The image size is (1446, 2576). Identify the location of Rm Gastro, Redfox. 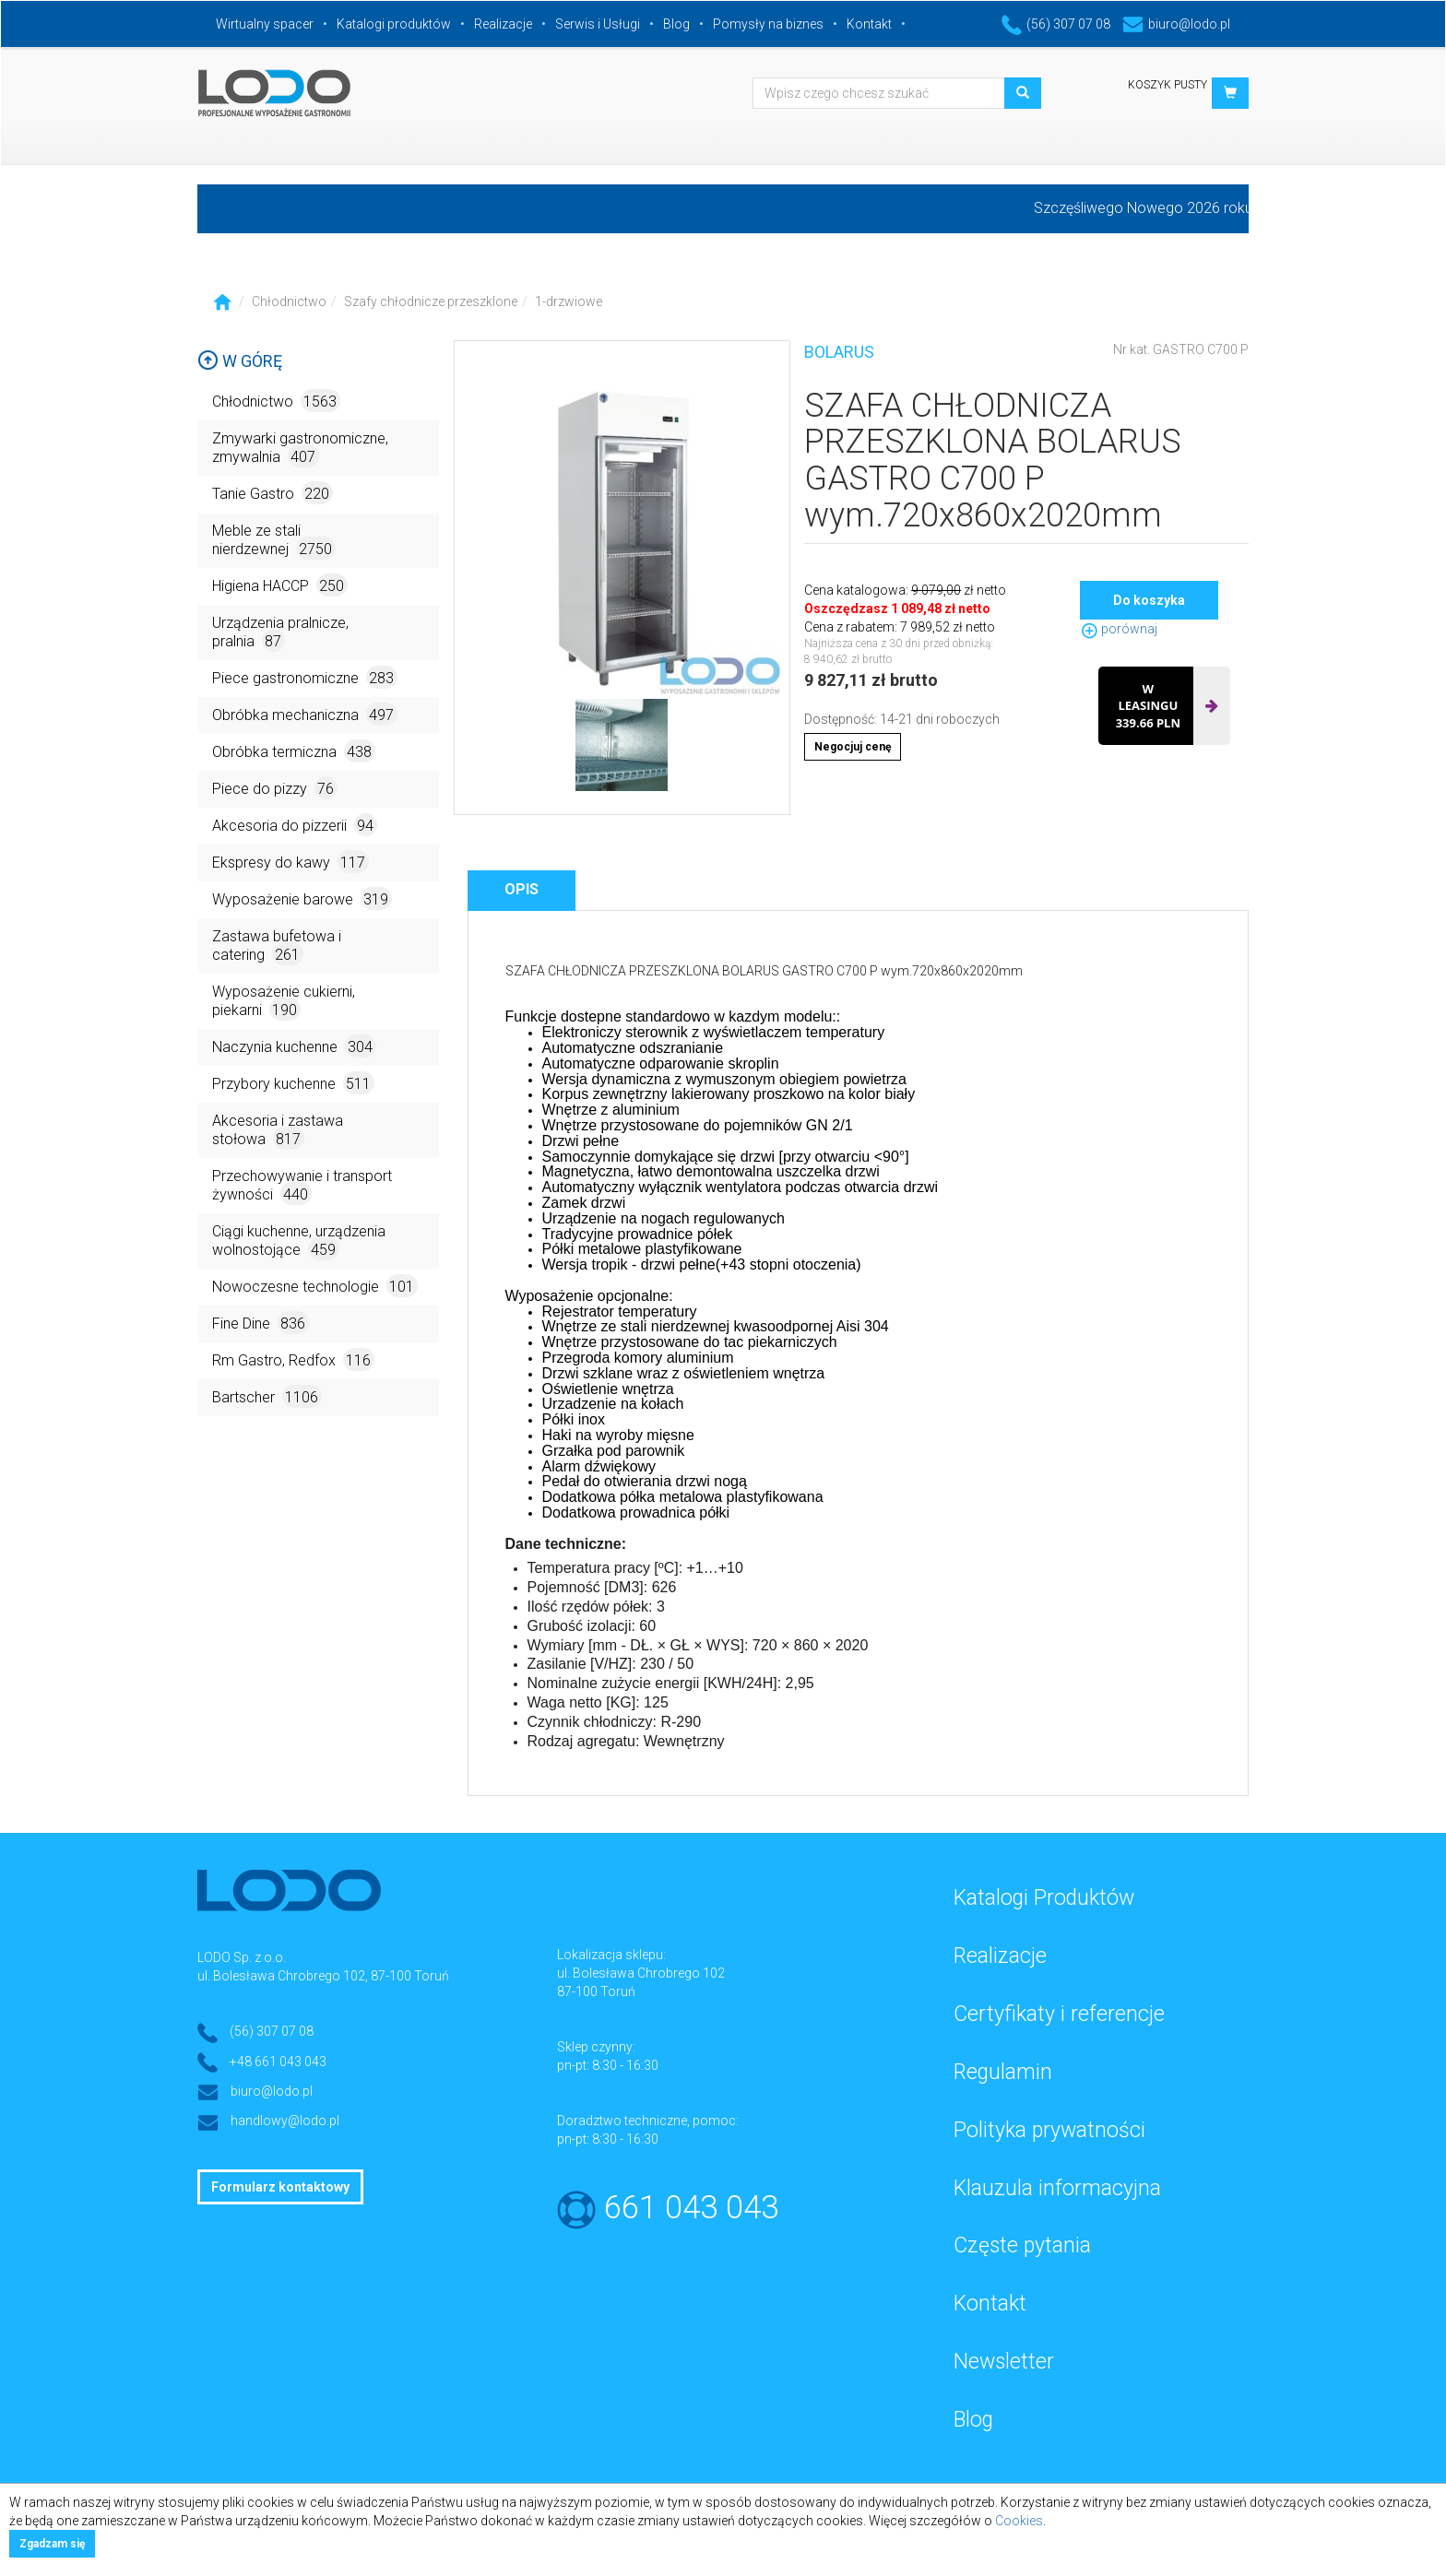
(293, 1359).